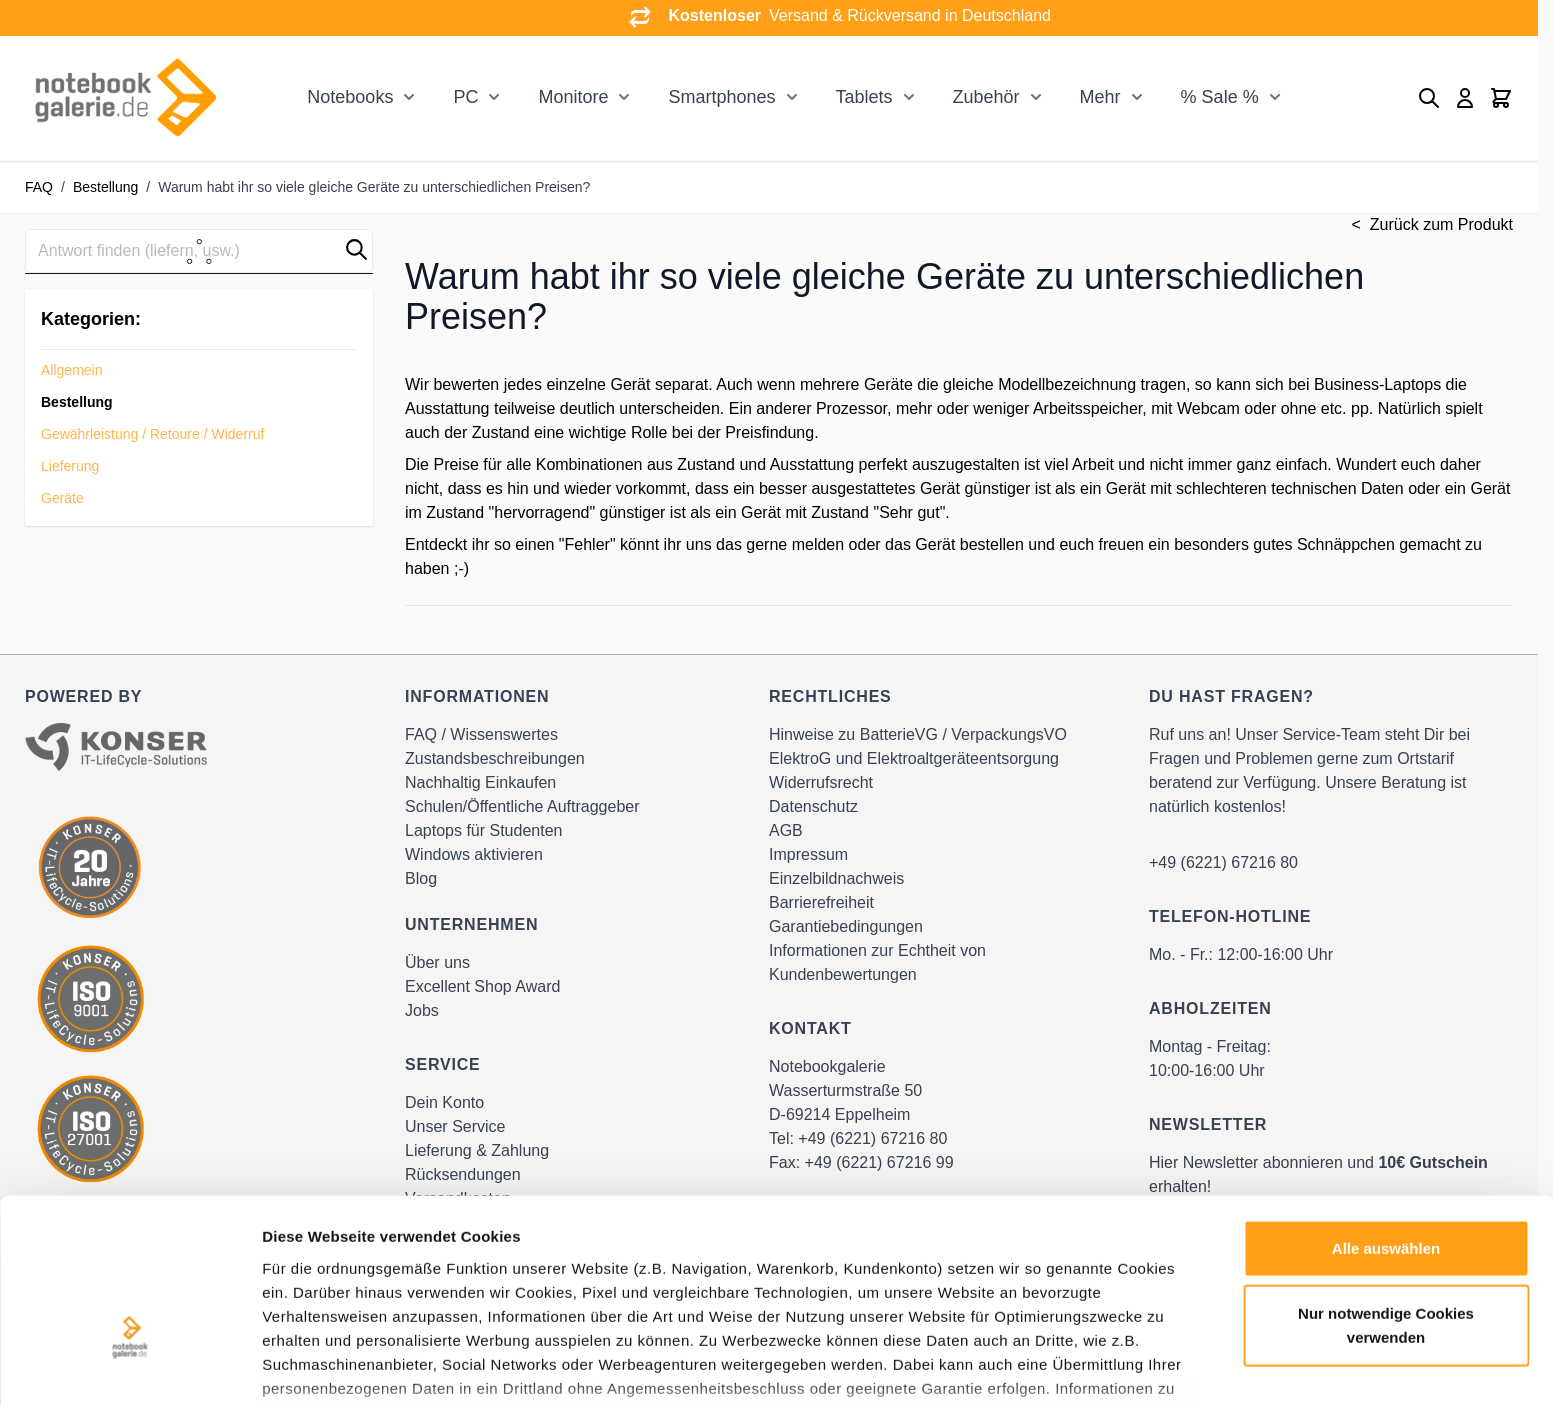 The height and width of the screenshot is (1405, 1553). I want to click on Zustandsbeschreibungen, so click(495, 758).